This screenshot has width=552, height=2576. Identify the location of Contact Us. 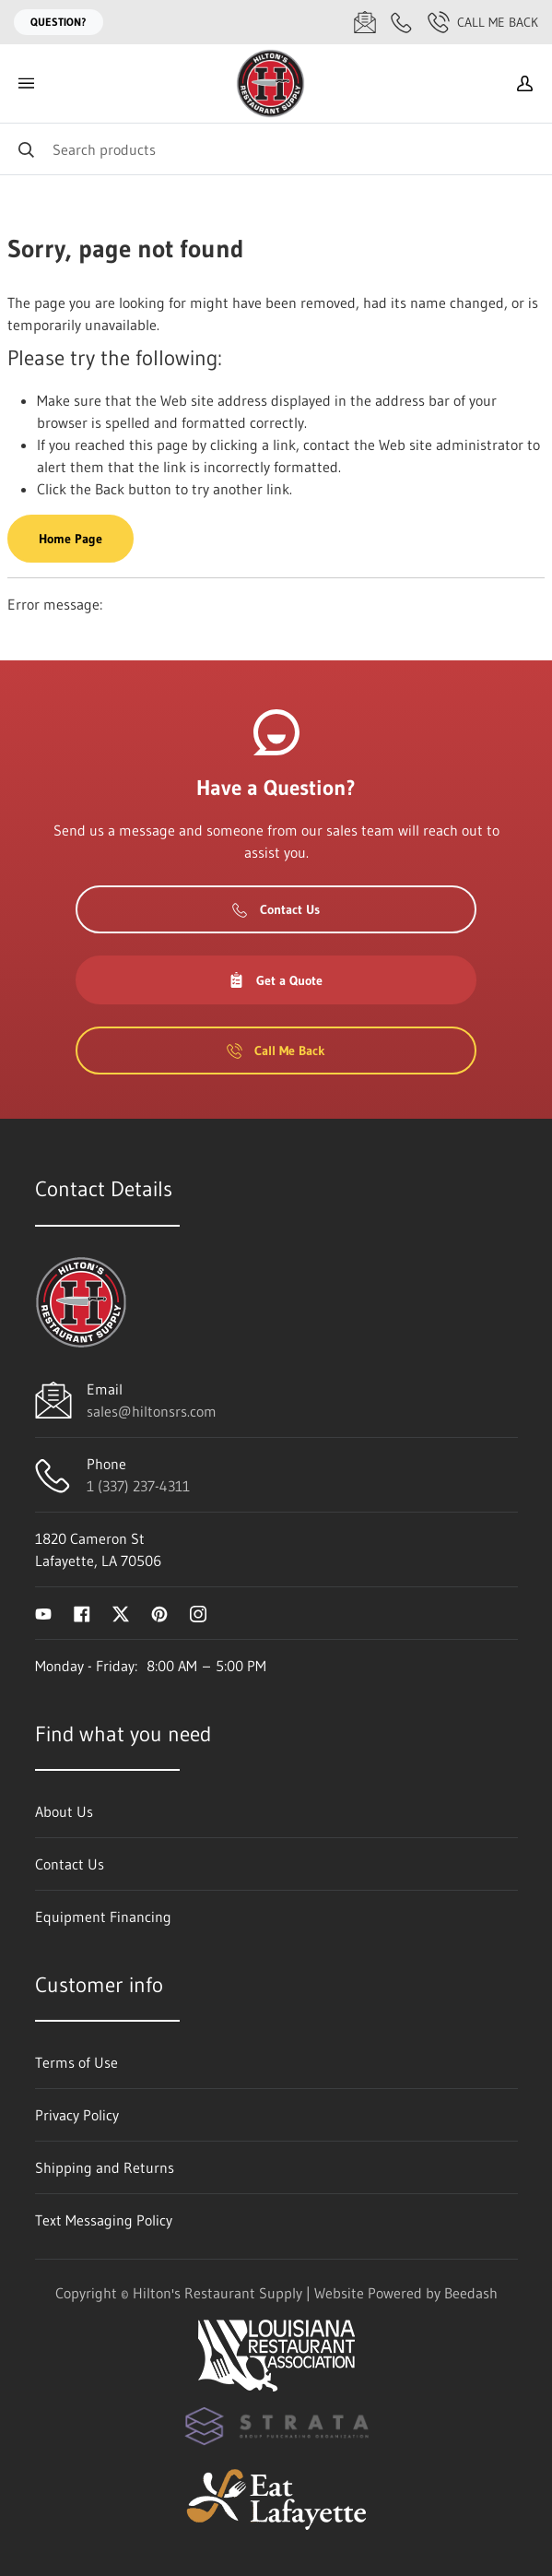
(276, 909).